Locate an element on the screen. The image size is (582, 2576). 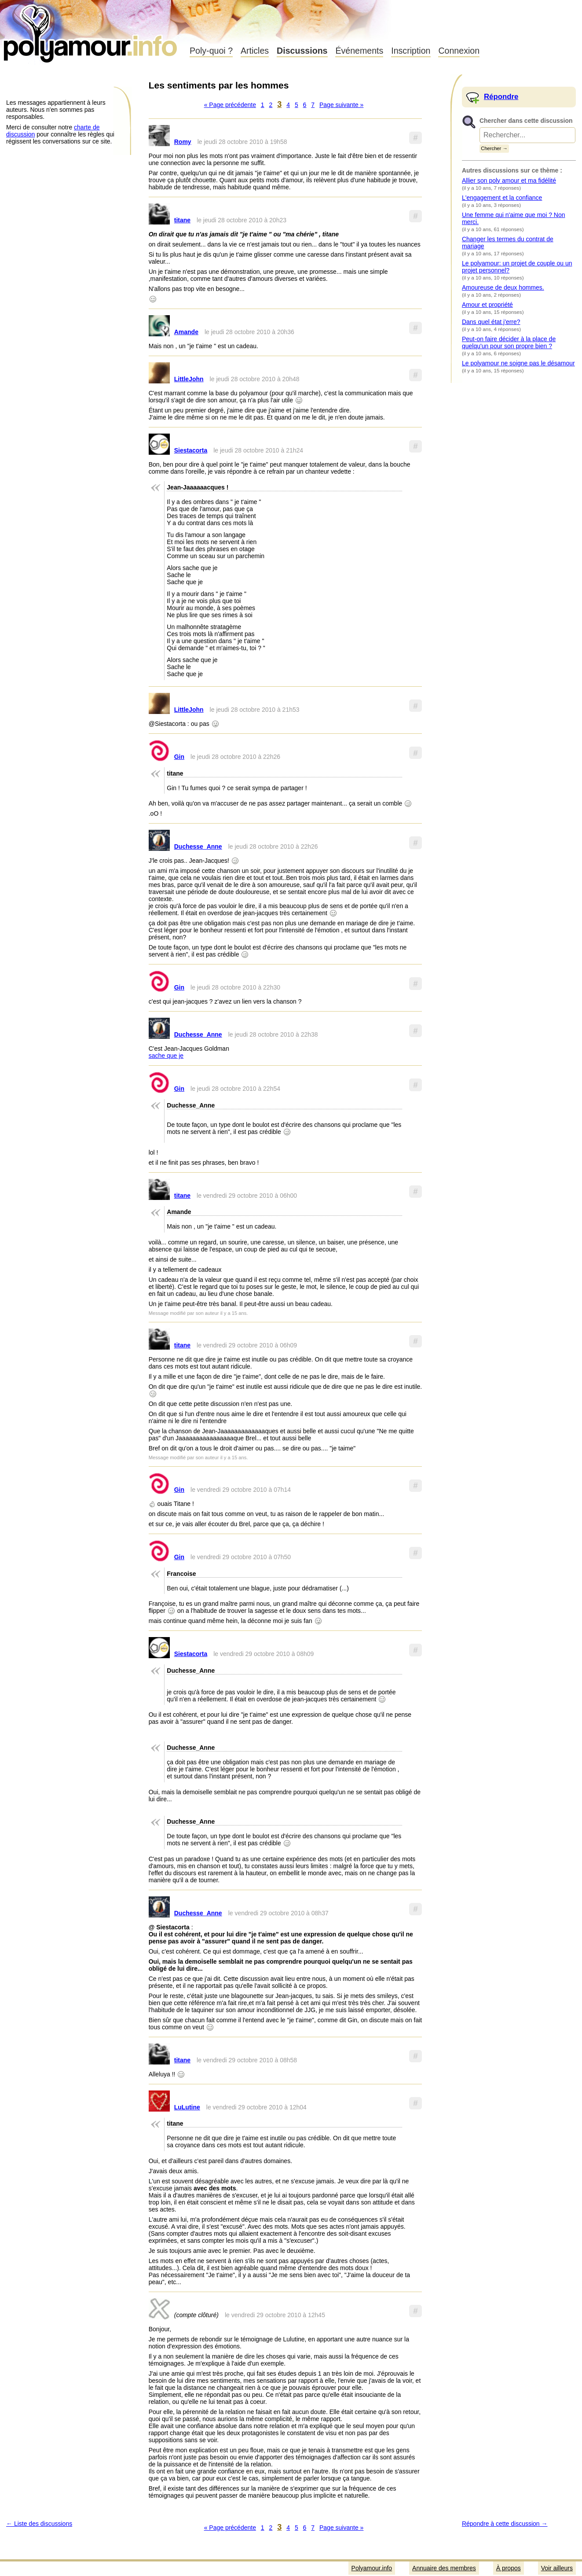
Polyamour.info is located at coordinates (91, 31).